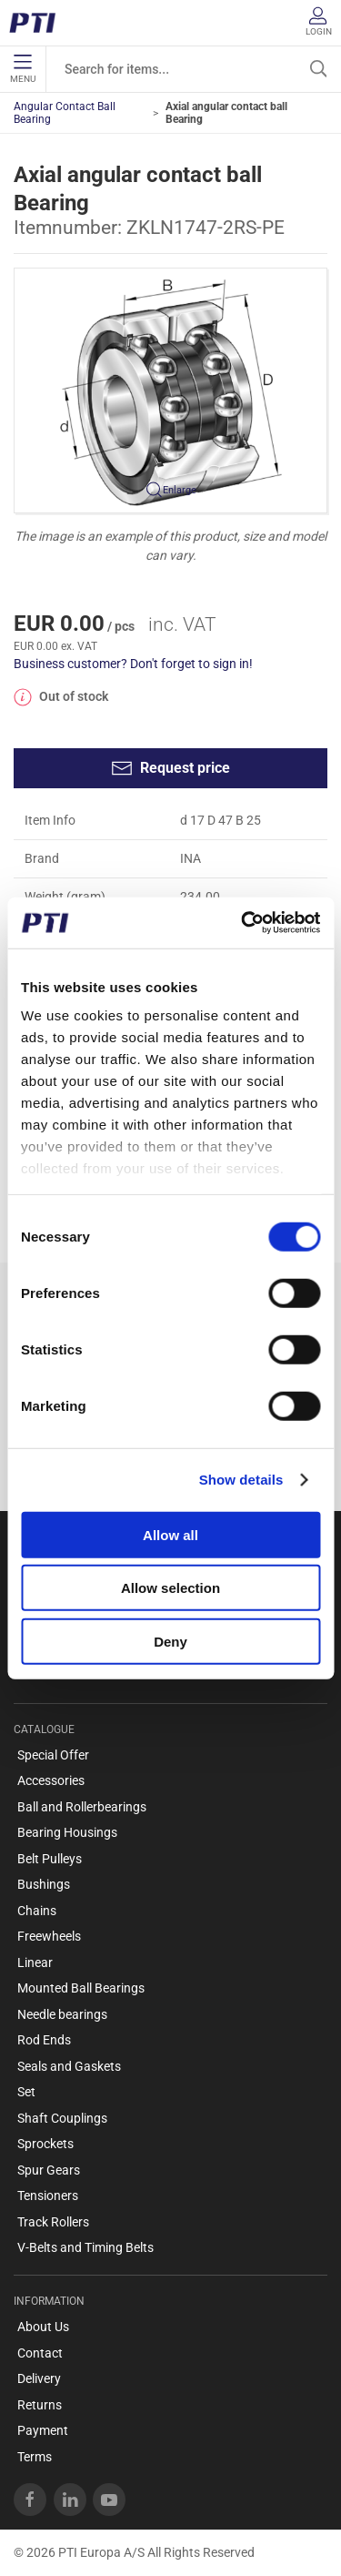 This screenshot has height=2576, width=341. What do you see at coordinates (67, 1832) in the screenshot?
I see `Bearing Housings` at bounding box center [67, 1832].